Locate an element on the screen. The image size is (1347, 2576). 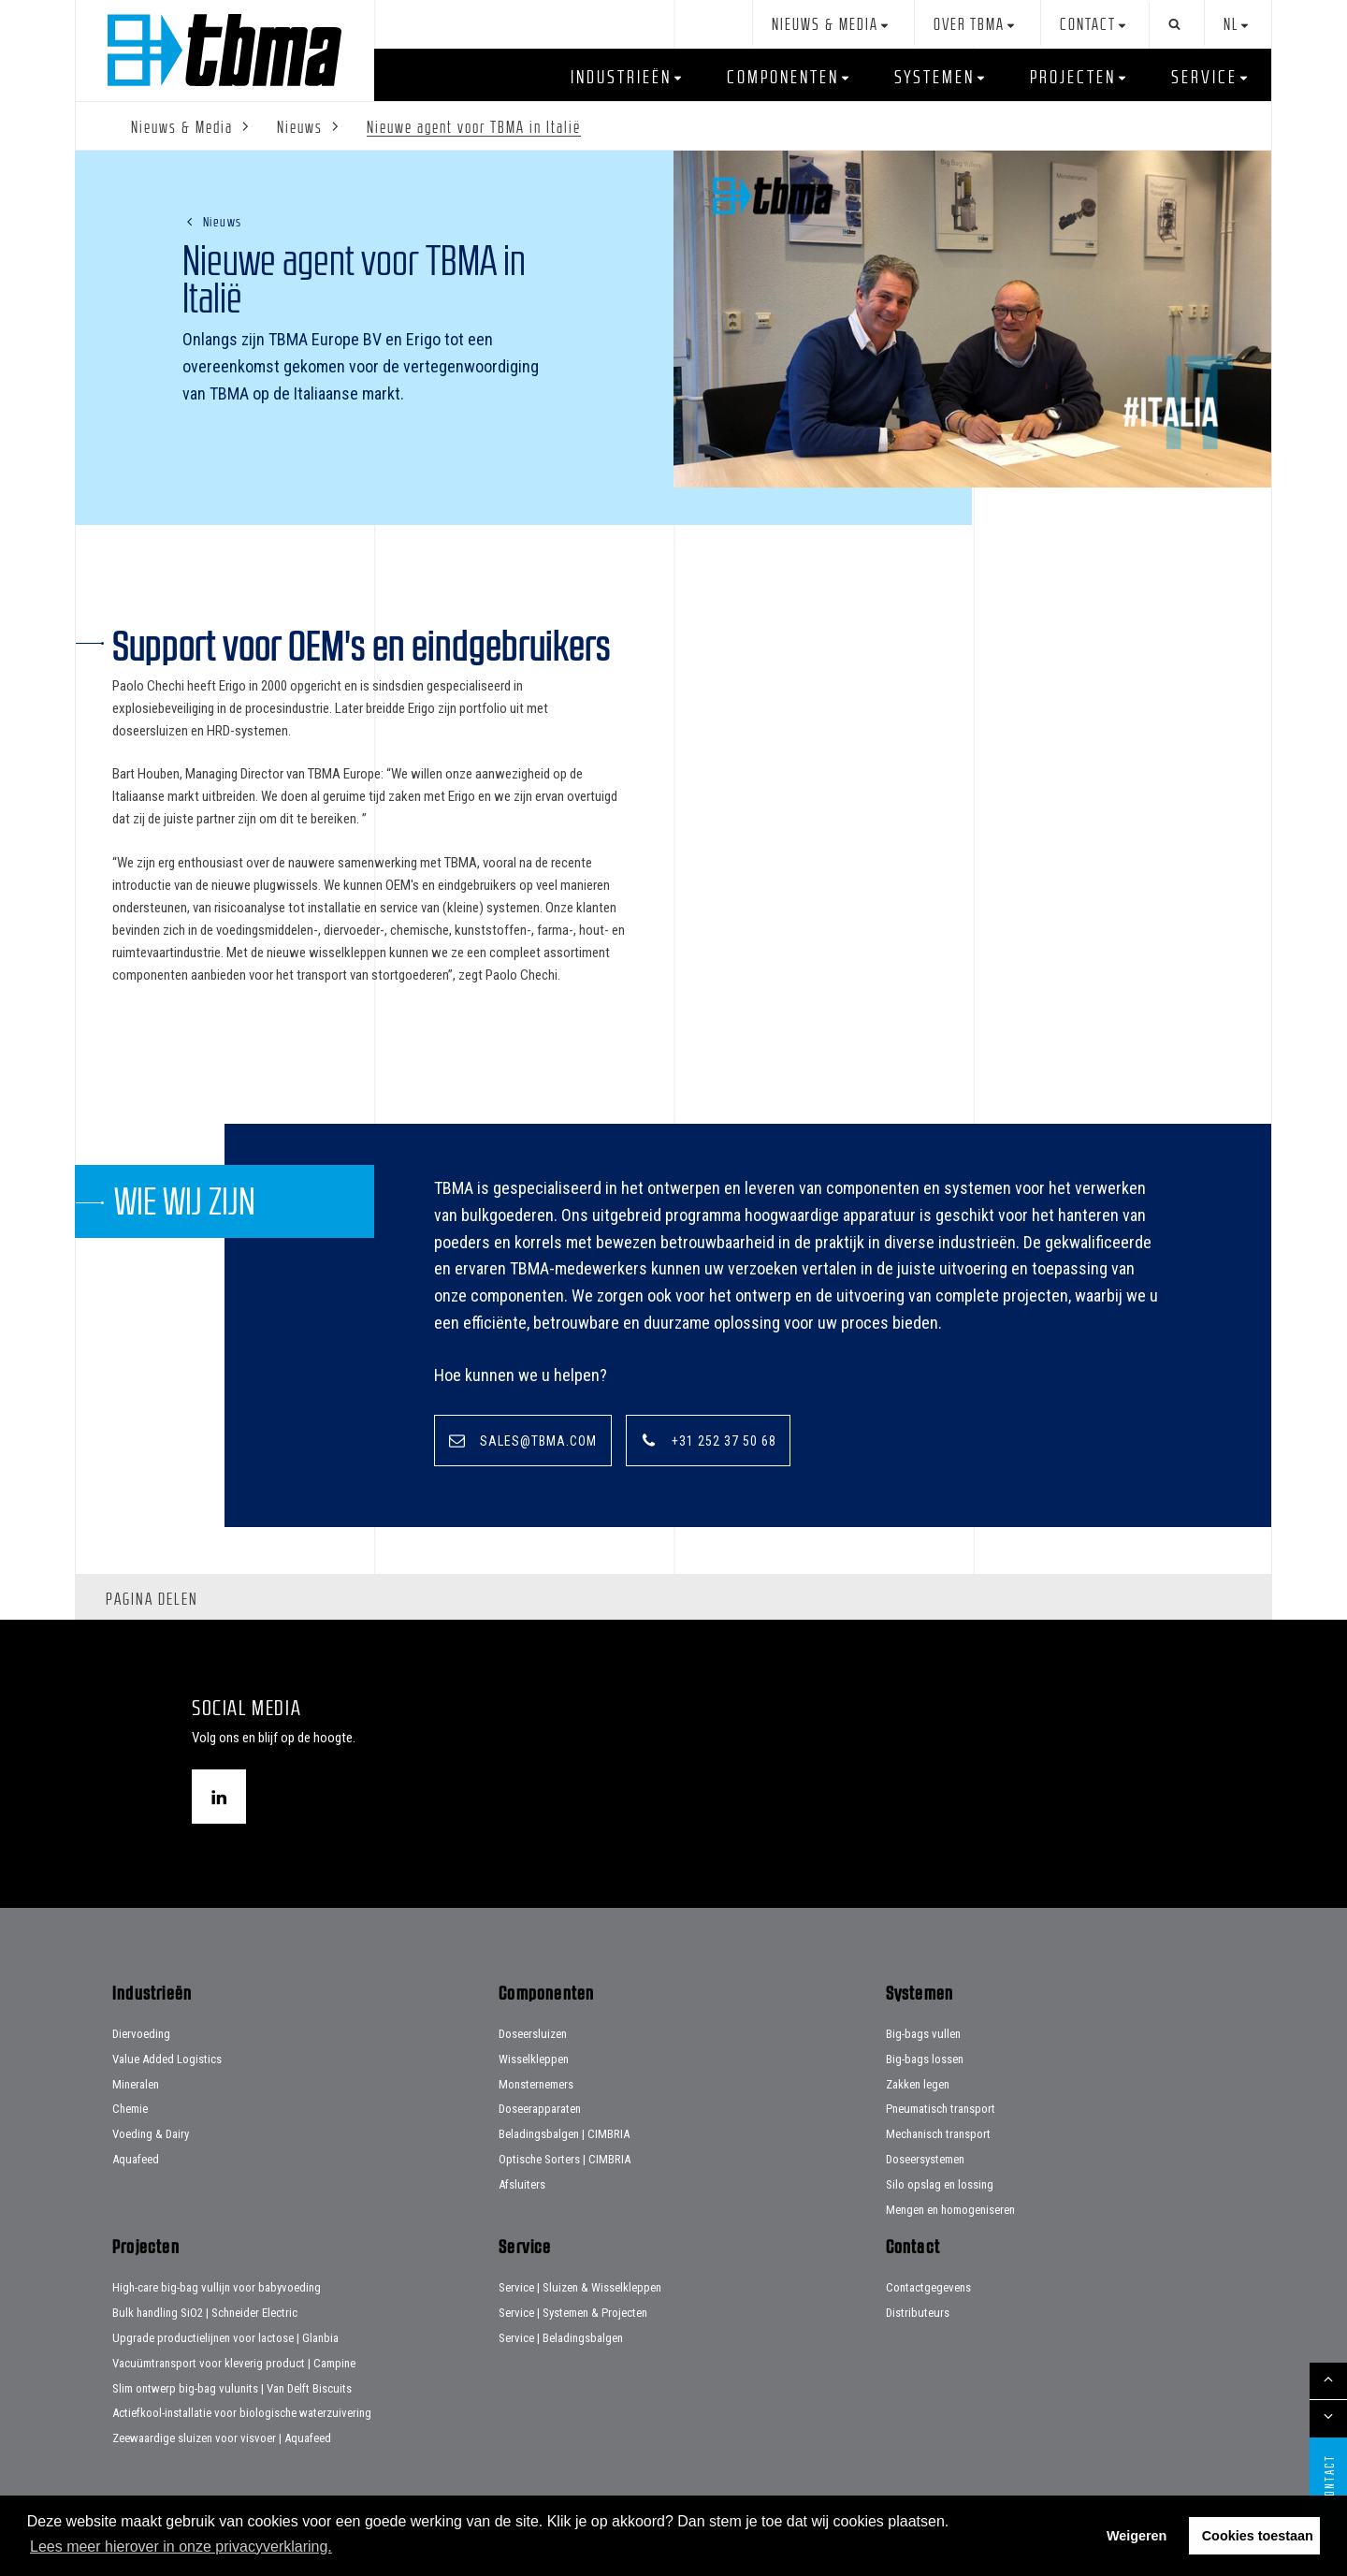
Doseerapparaten is located at coordinates (540, 2110).